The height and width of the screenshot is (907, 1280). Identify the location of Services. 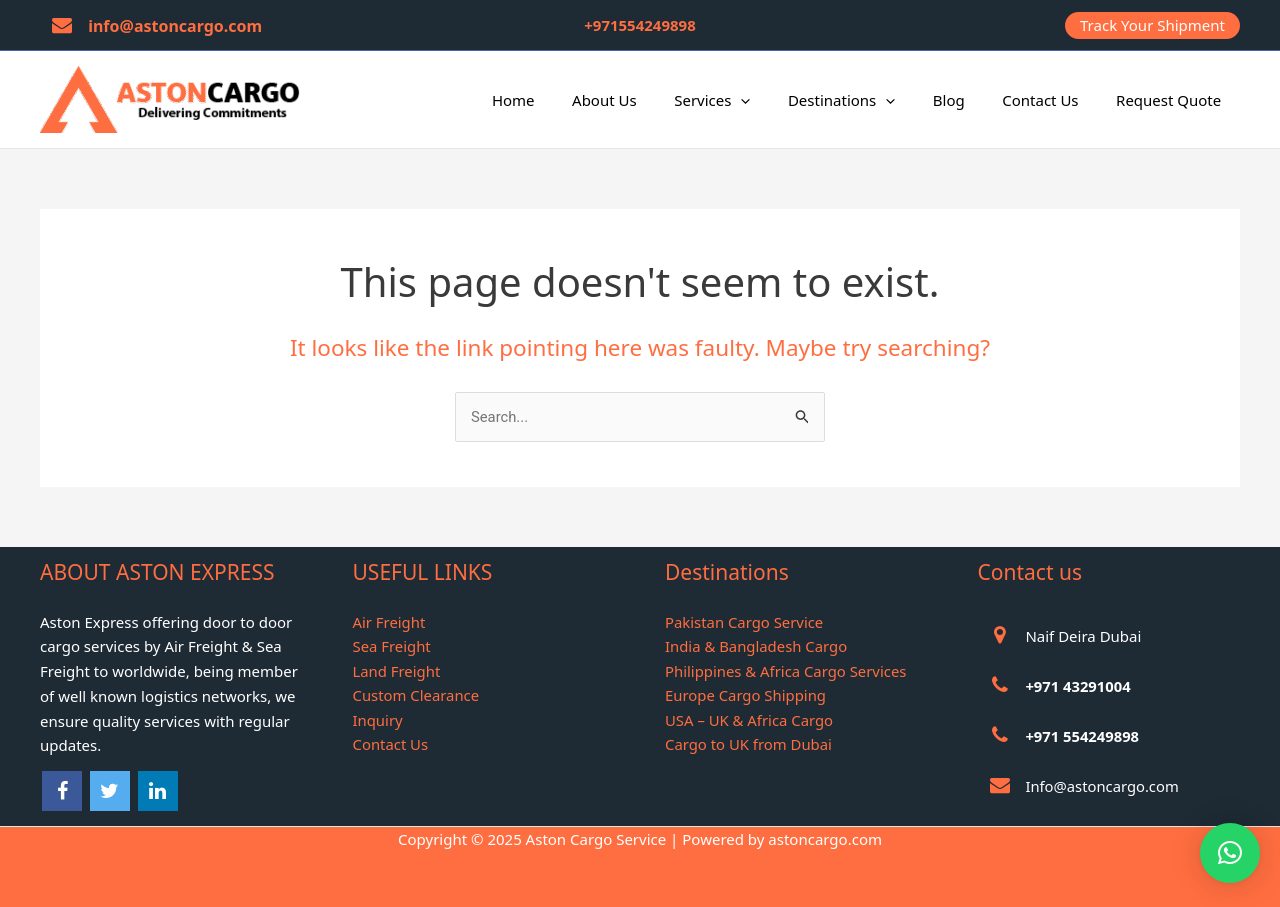
(746, 100).